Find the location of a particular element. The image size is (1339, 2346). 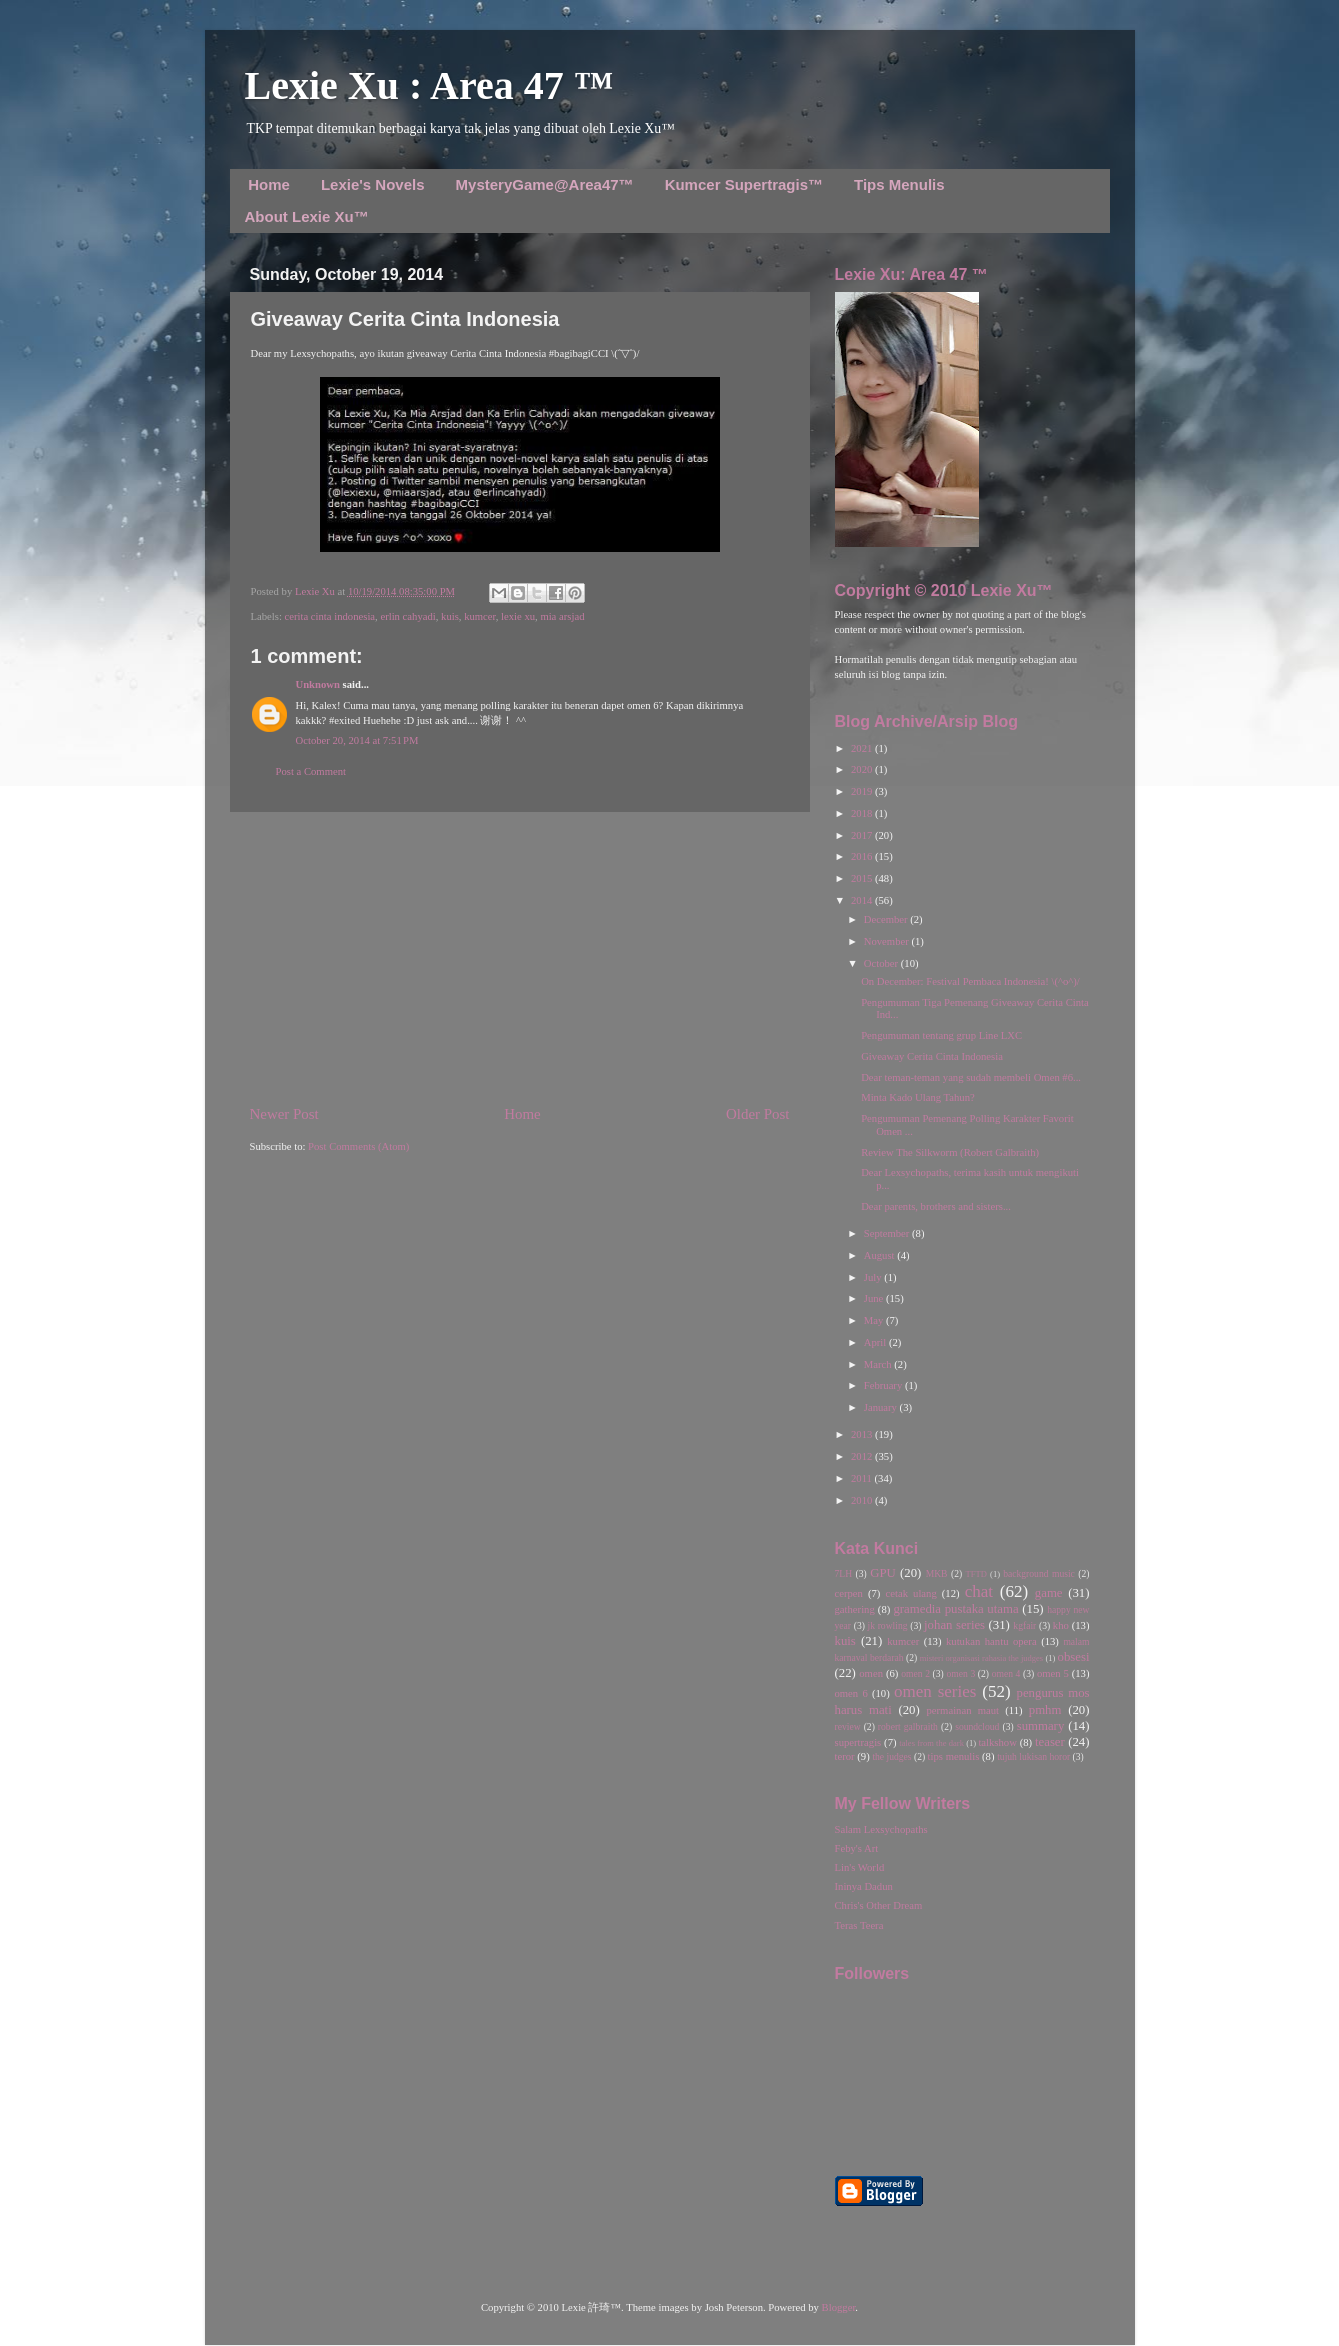

Feby's Art is located at coordinates (857, 1848).